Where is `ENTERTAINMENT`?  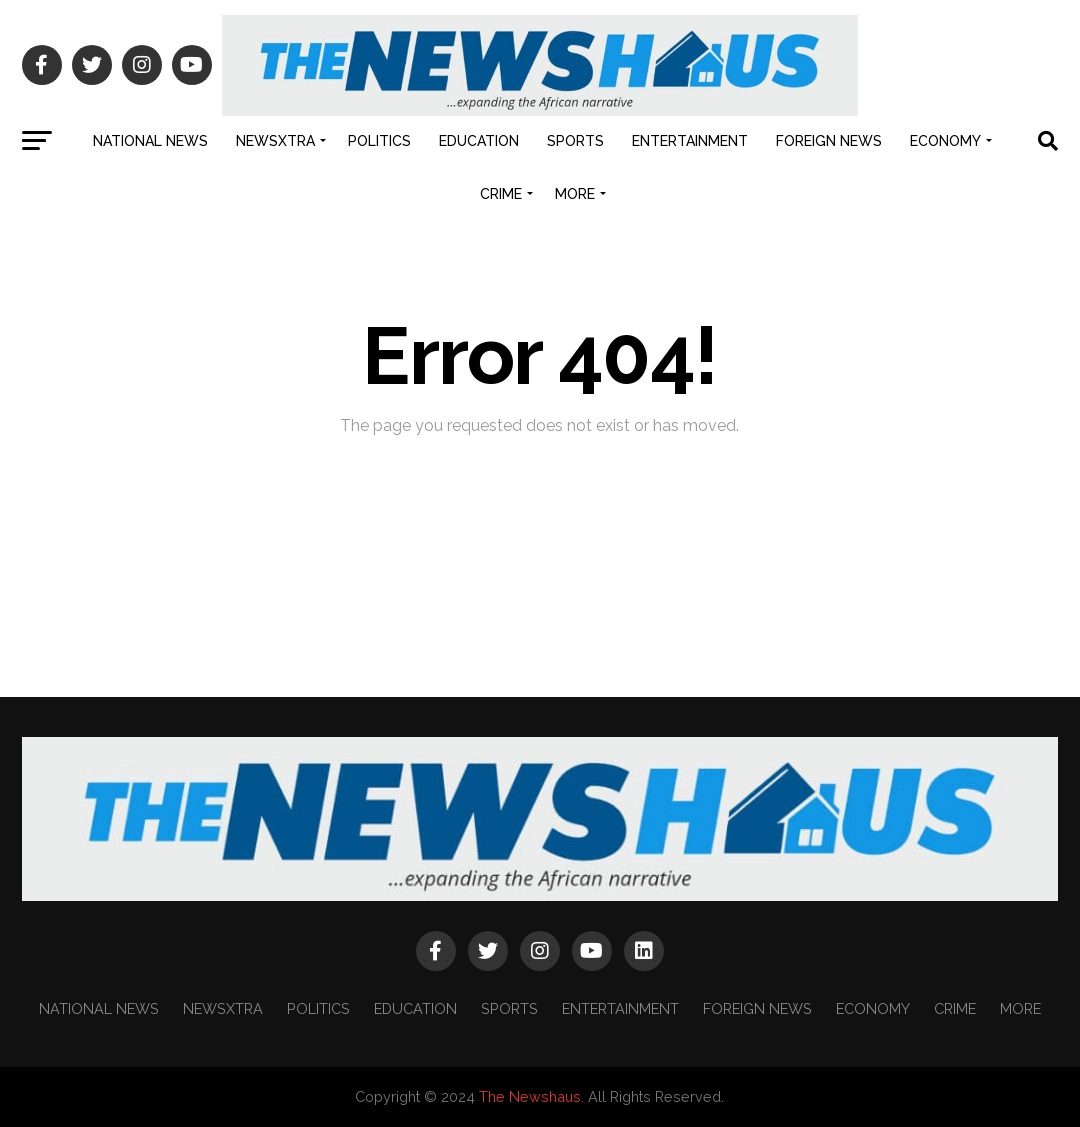
ENTERTAINMENT is located at coordinates (690, 141).